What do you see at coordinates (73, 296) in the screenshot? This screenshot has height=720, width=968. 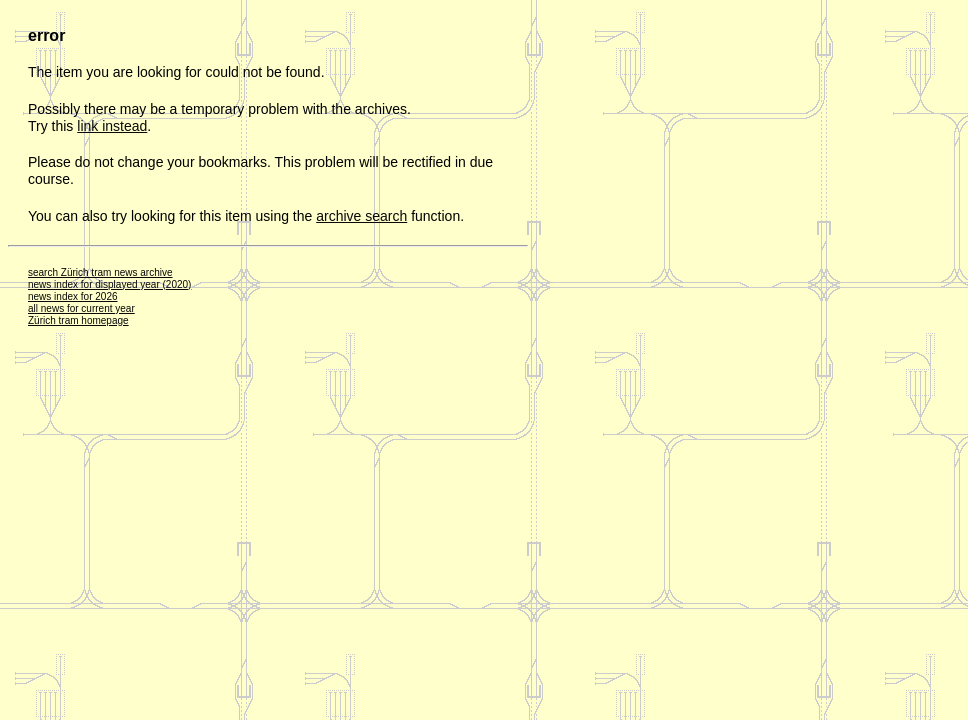 I see `news index for 2026` at bounding box center [73, 296].